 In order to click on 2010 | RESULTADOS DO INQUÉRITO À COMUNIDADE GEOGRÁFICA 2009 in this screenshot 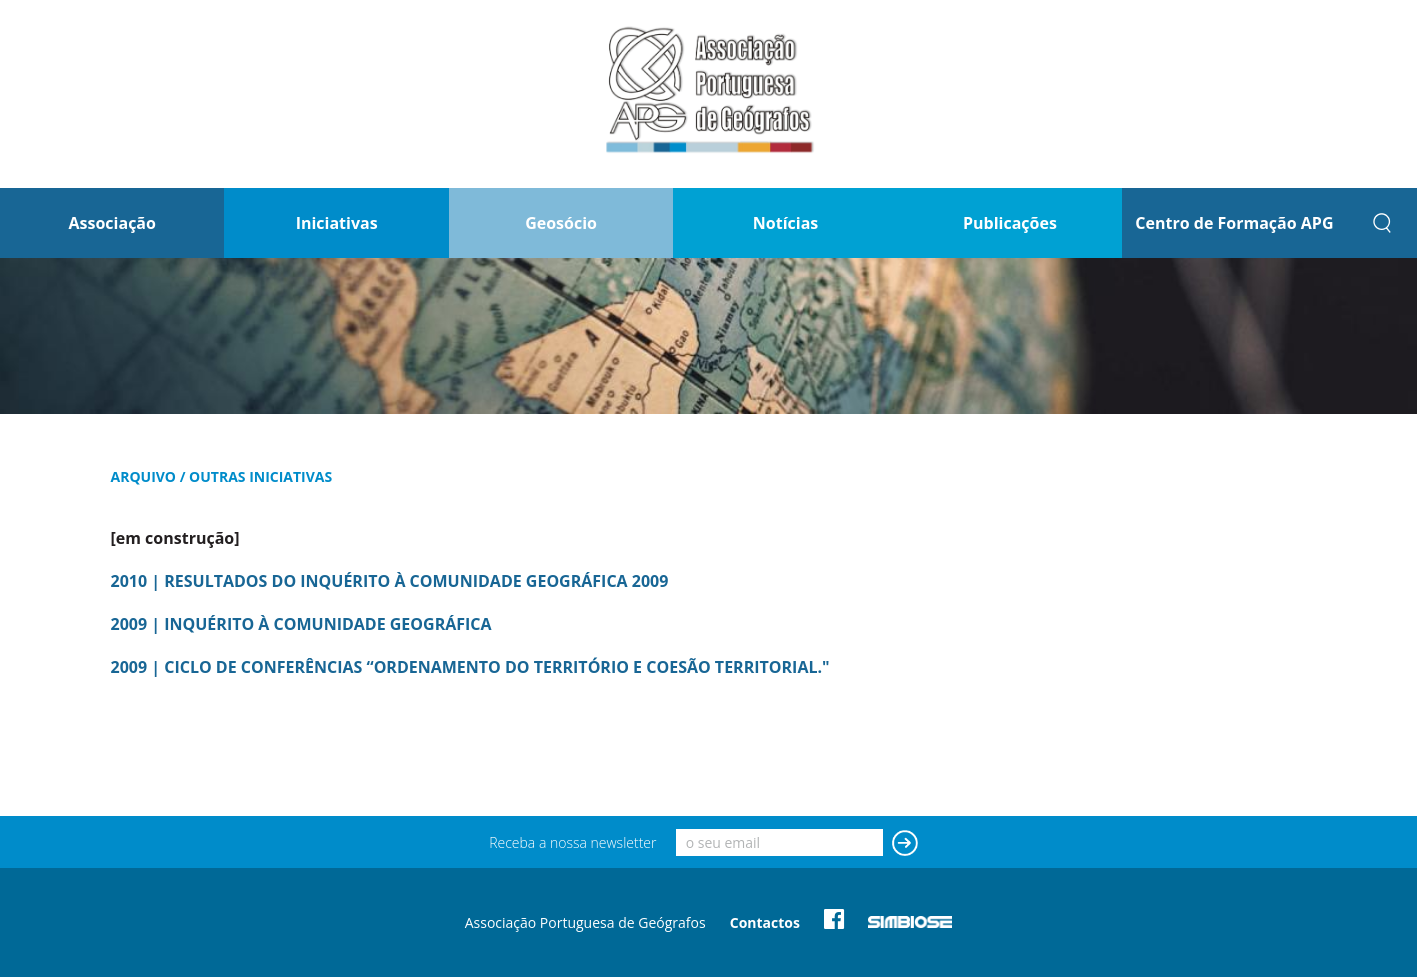, I will do `click(390, 581)`.